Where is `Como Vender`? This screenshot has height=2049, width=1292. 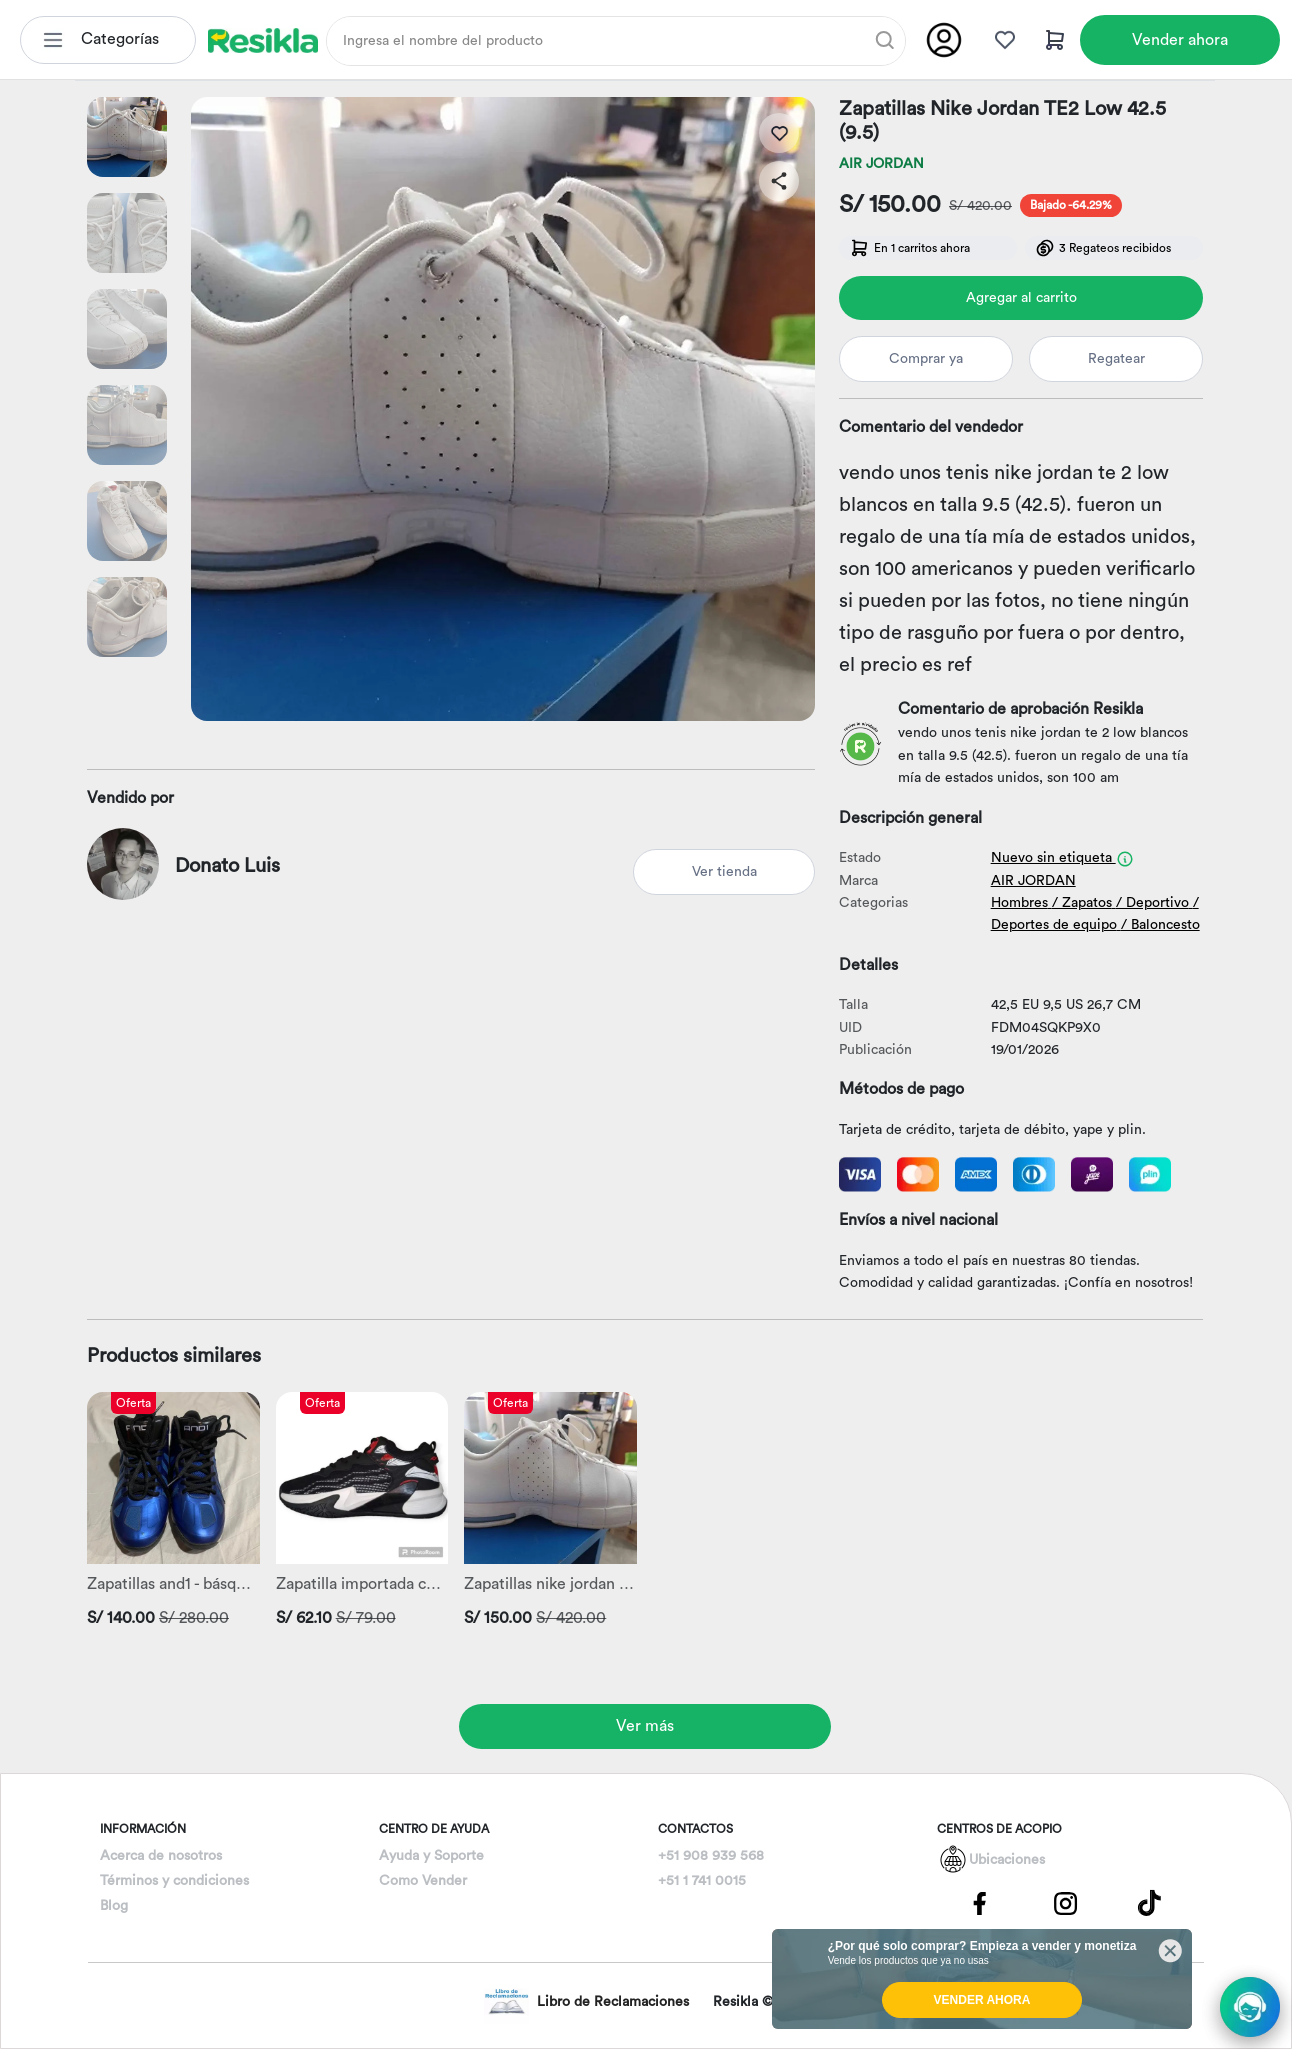 Como Vender is located at coordinates (423, 1881).